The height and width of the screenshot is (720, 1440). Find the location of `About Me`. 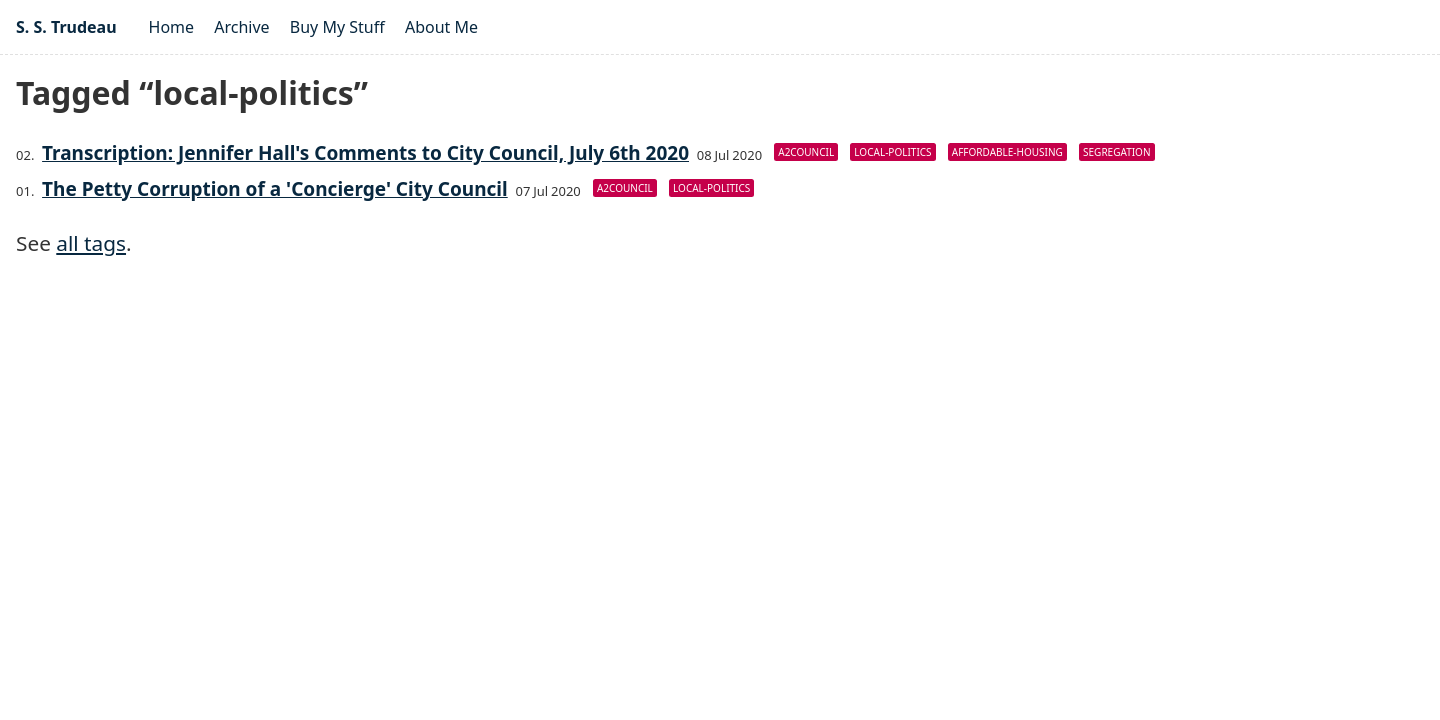

About Me is located at coordinates (441, 27).